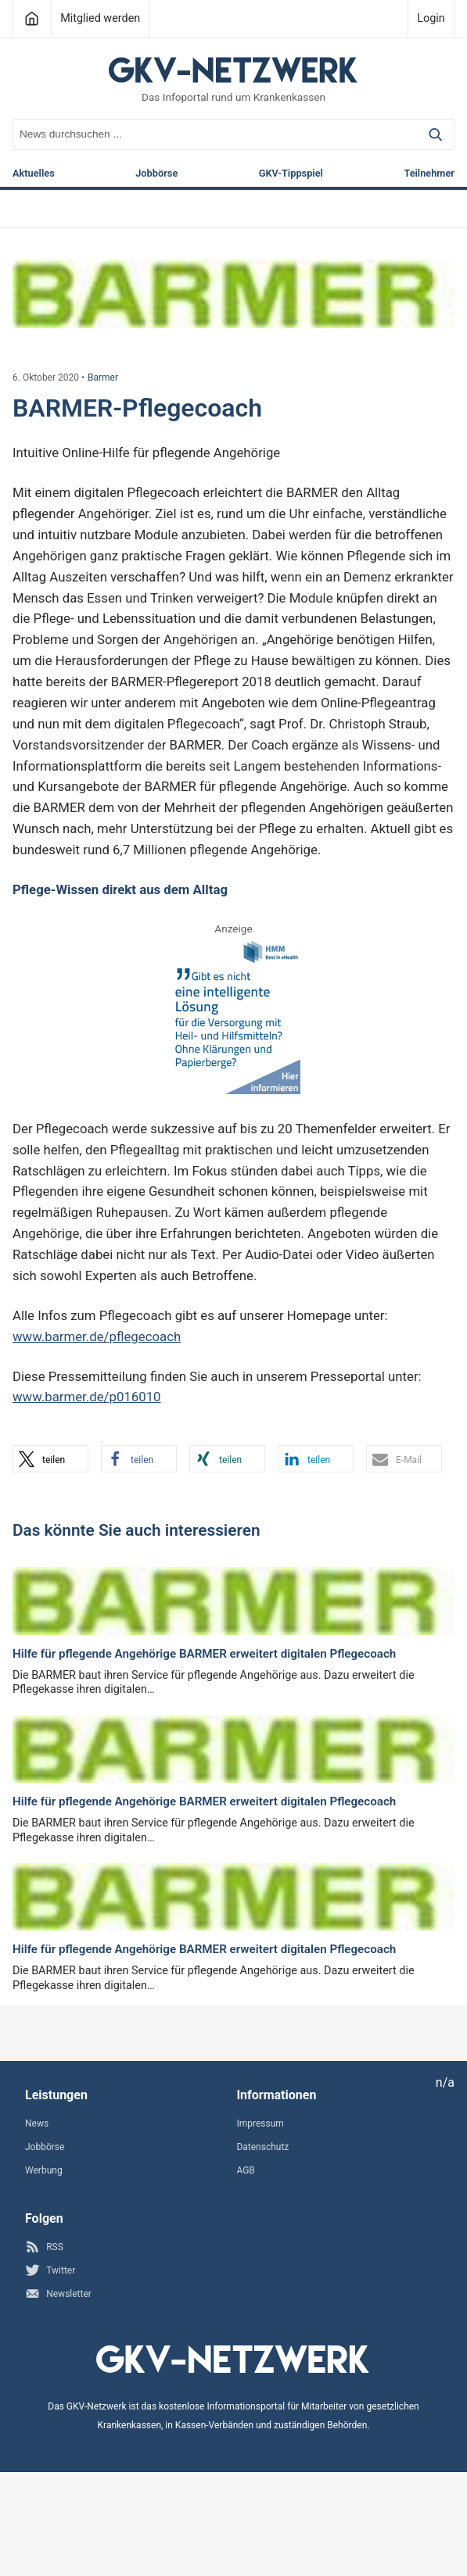 This screenshot has height=2576, width=467. What do you see at coordinates (58, 2293) in the screenshot?
I see `Newsletter` at bounding box center [58, 2293].